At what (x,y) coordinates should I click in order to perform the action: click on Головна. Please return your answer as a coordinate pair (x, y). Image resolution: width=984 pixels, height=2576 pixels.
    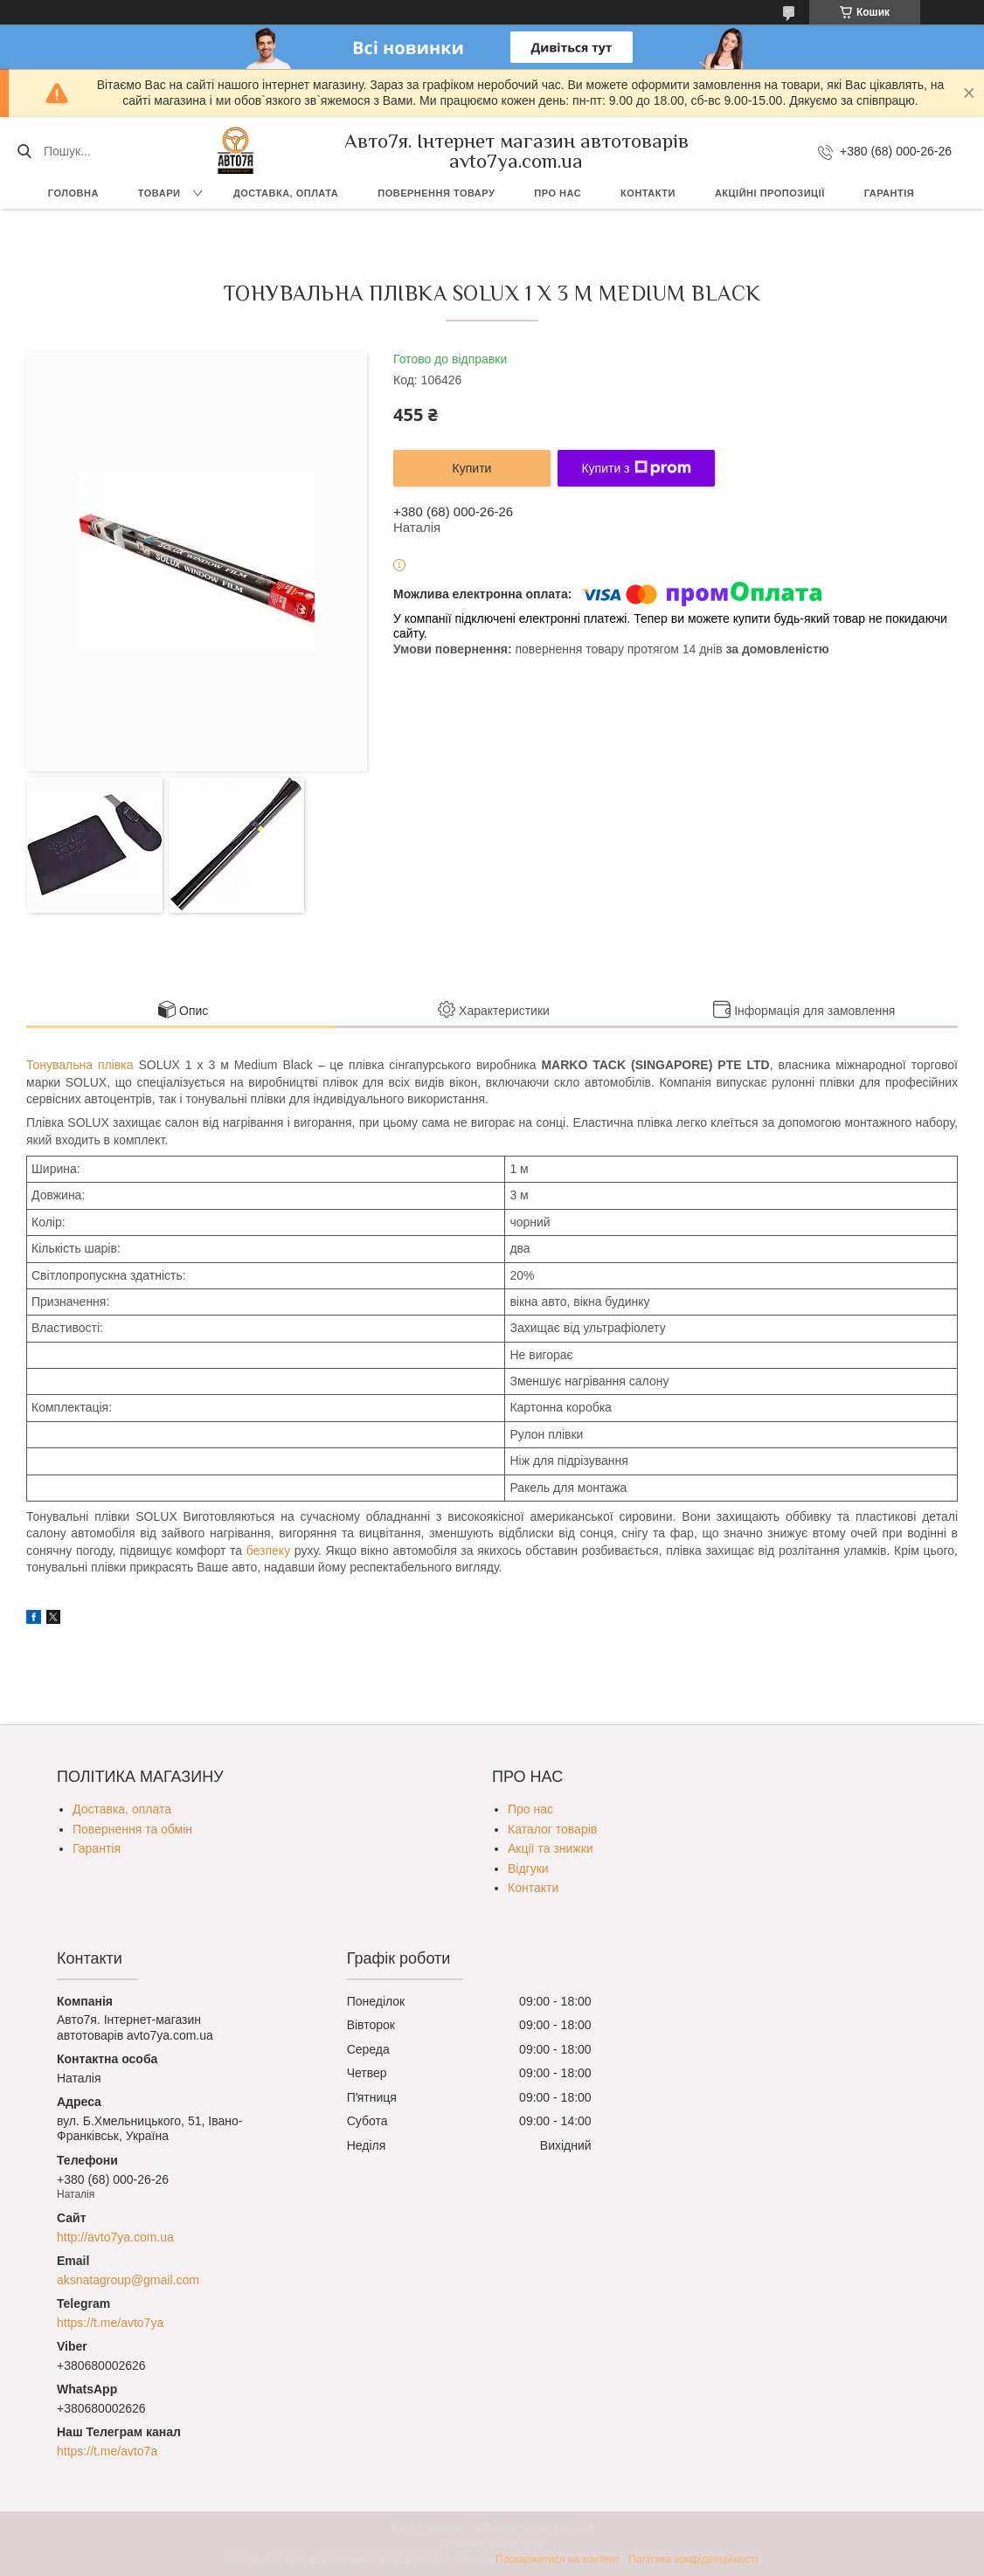
    Looking at the image, I should click on (73, 193).